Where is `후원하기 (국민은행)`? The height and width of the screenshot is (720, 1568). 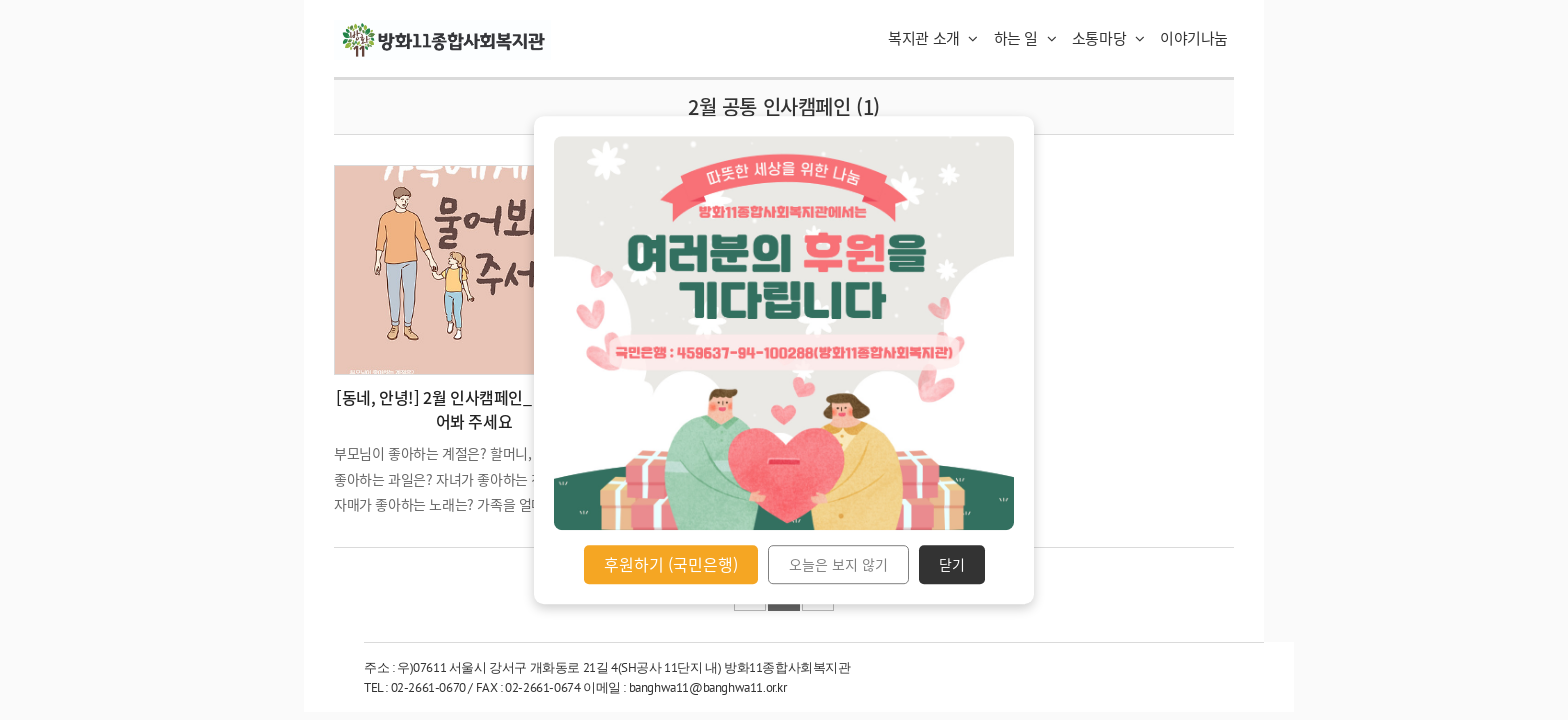
후원하기 (국민은행) is located at coordinates (671, 564).